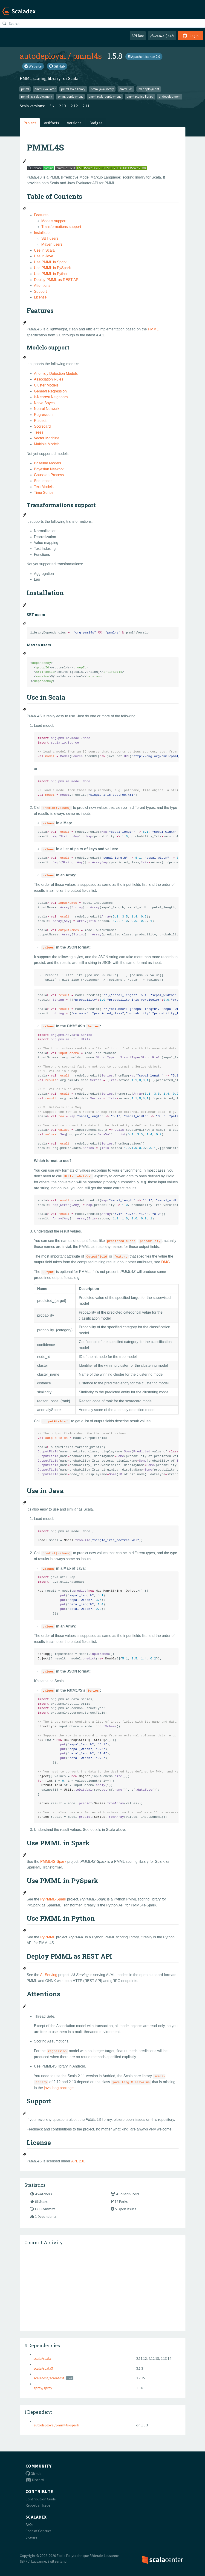  Describe the element at coordinates (48, 1975) in the screenshot. I see `AI-Serving` at that location.